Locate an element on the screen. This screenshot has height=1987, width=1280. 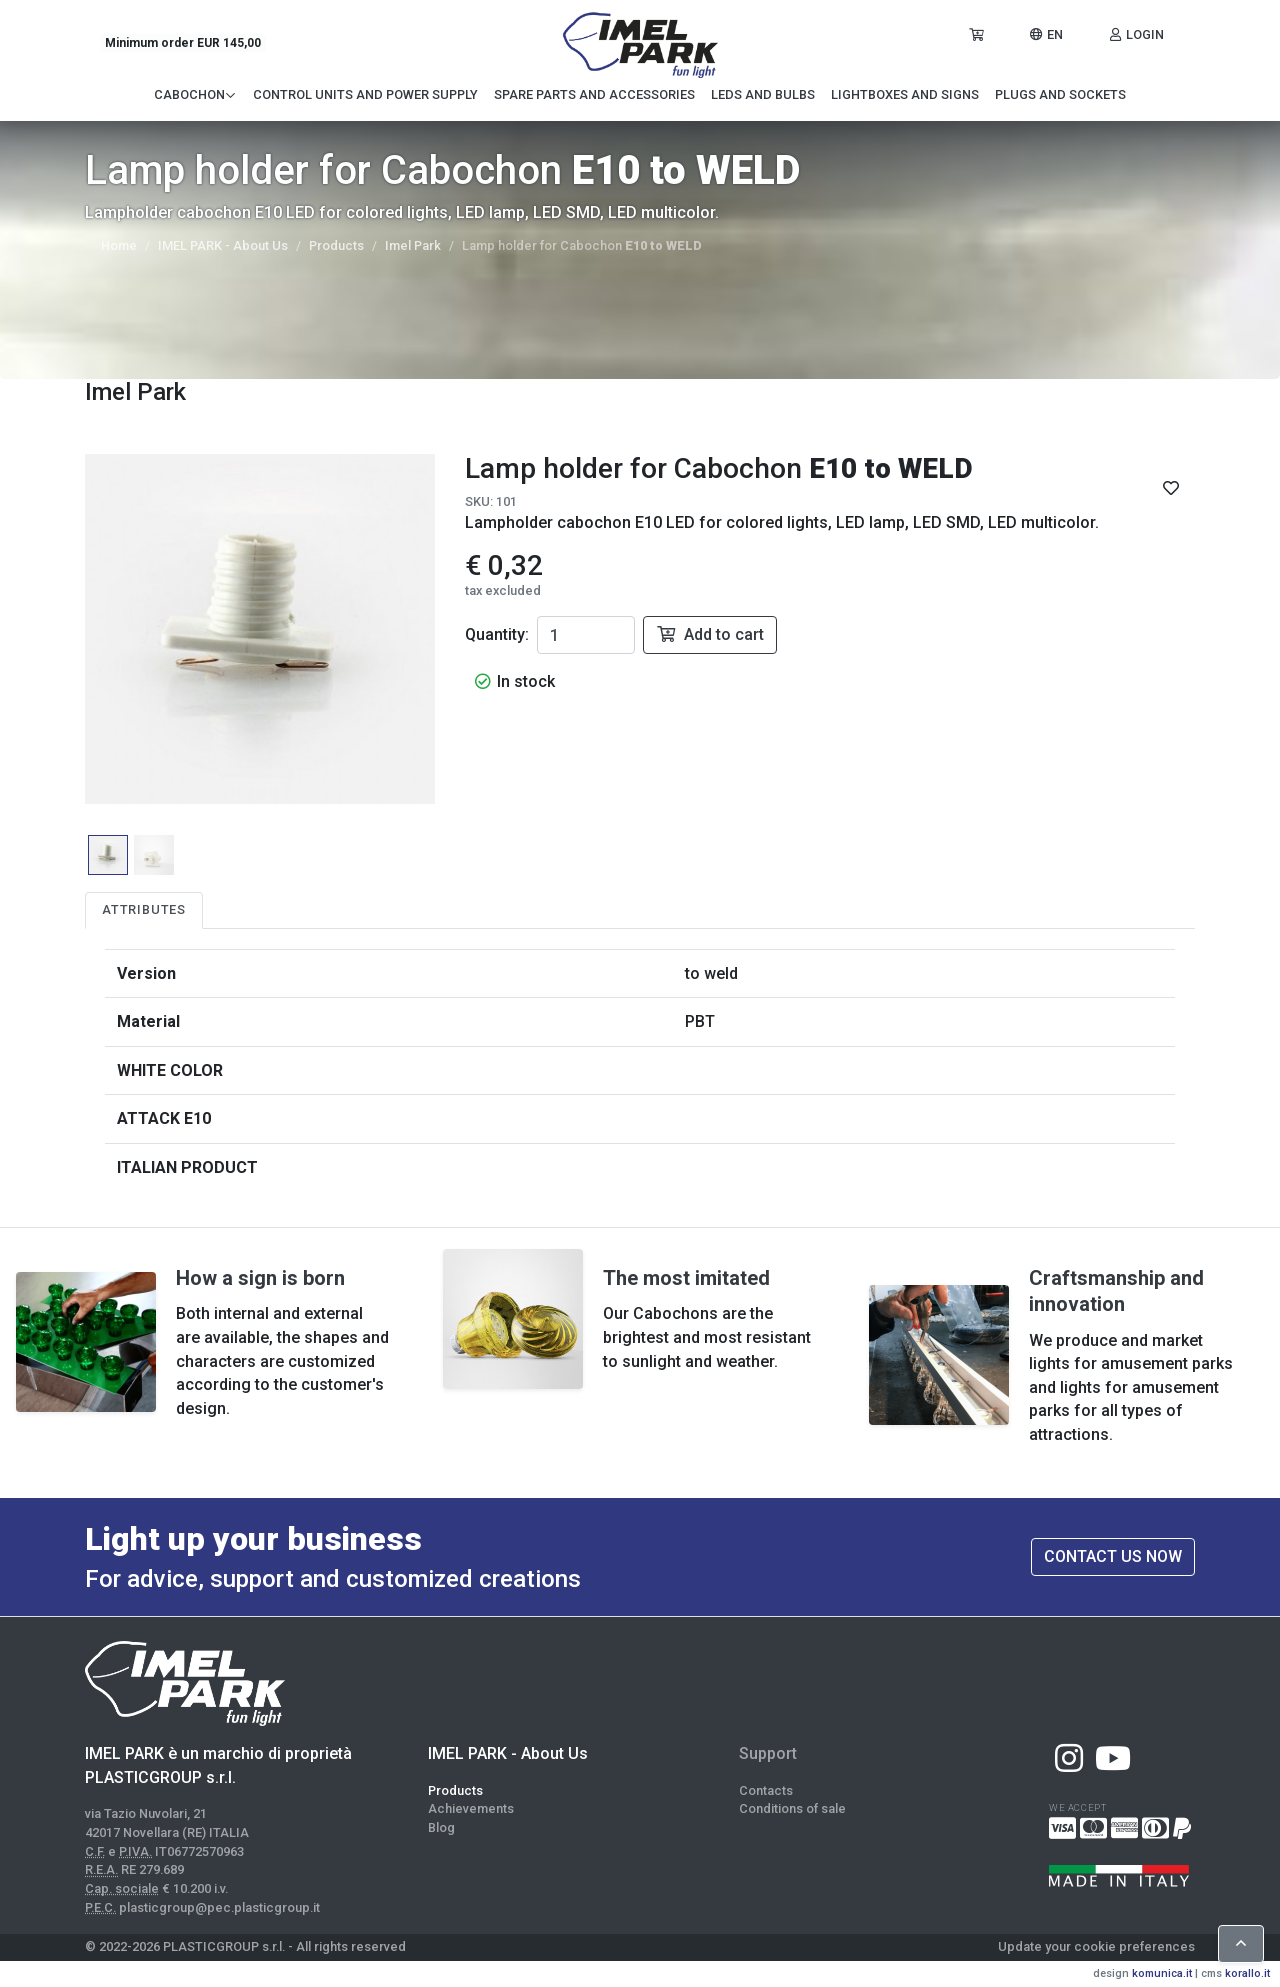
LEDs and Bulbs is located at coordinates (763, 94).